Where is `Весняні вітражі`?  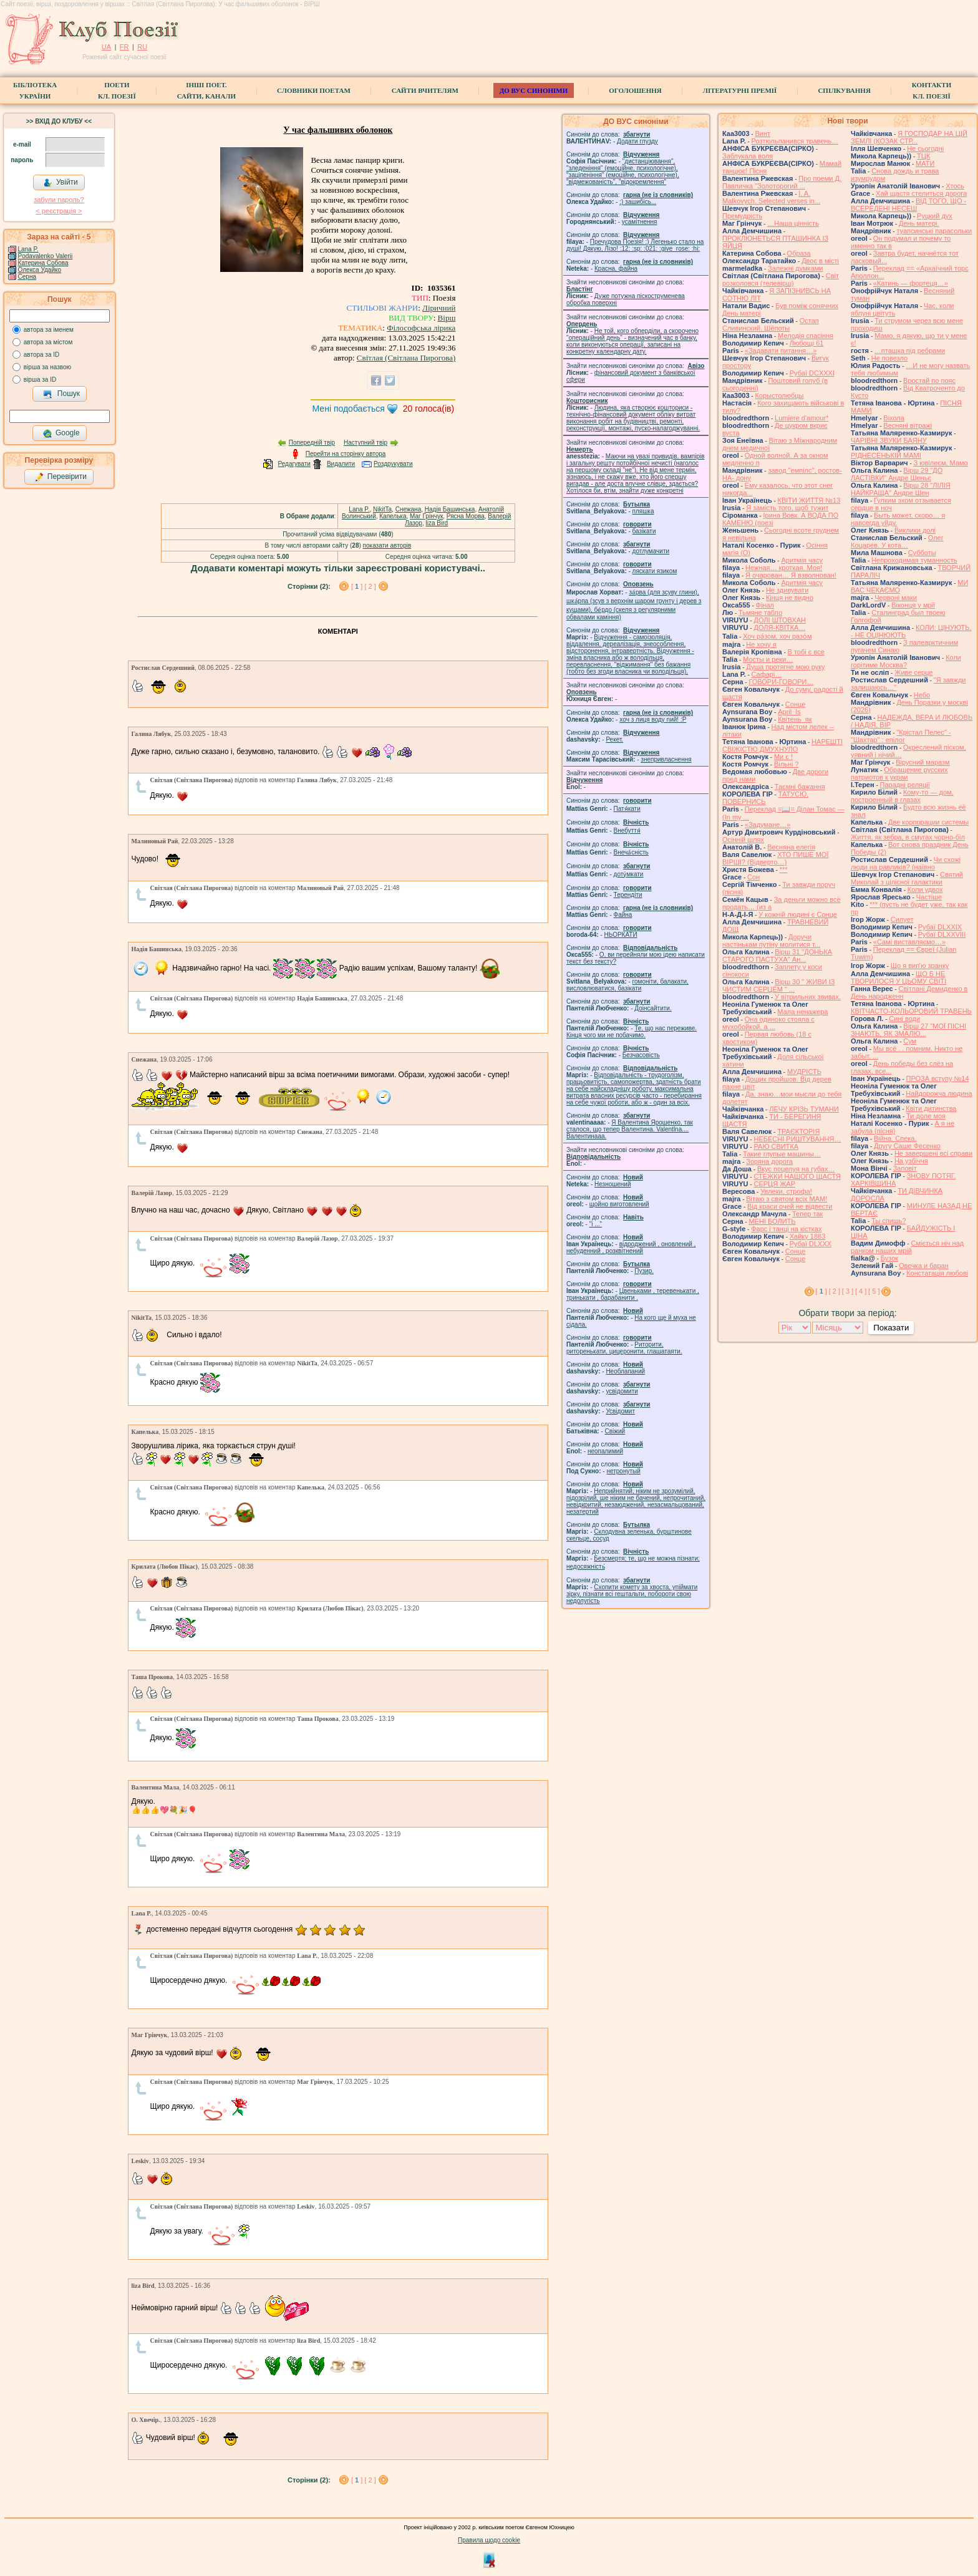
Весняні вітражі is located at coordinates (907, 425).